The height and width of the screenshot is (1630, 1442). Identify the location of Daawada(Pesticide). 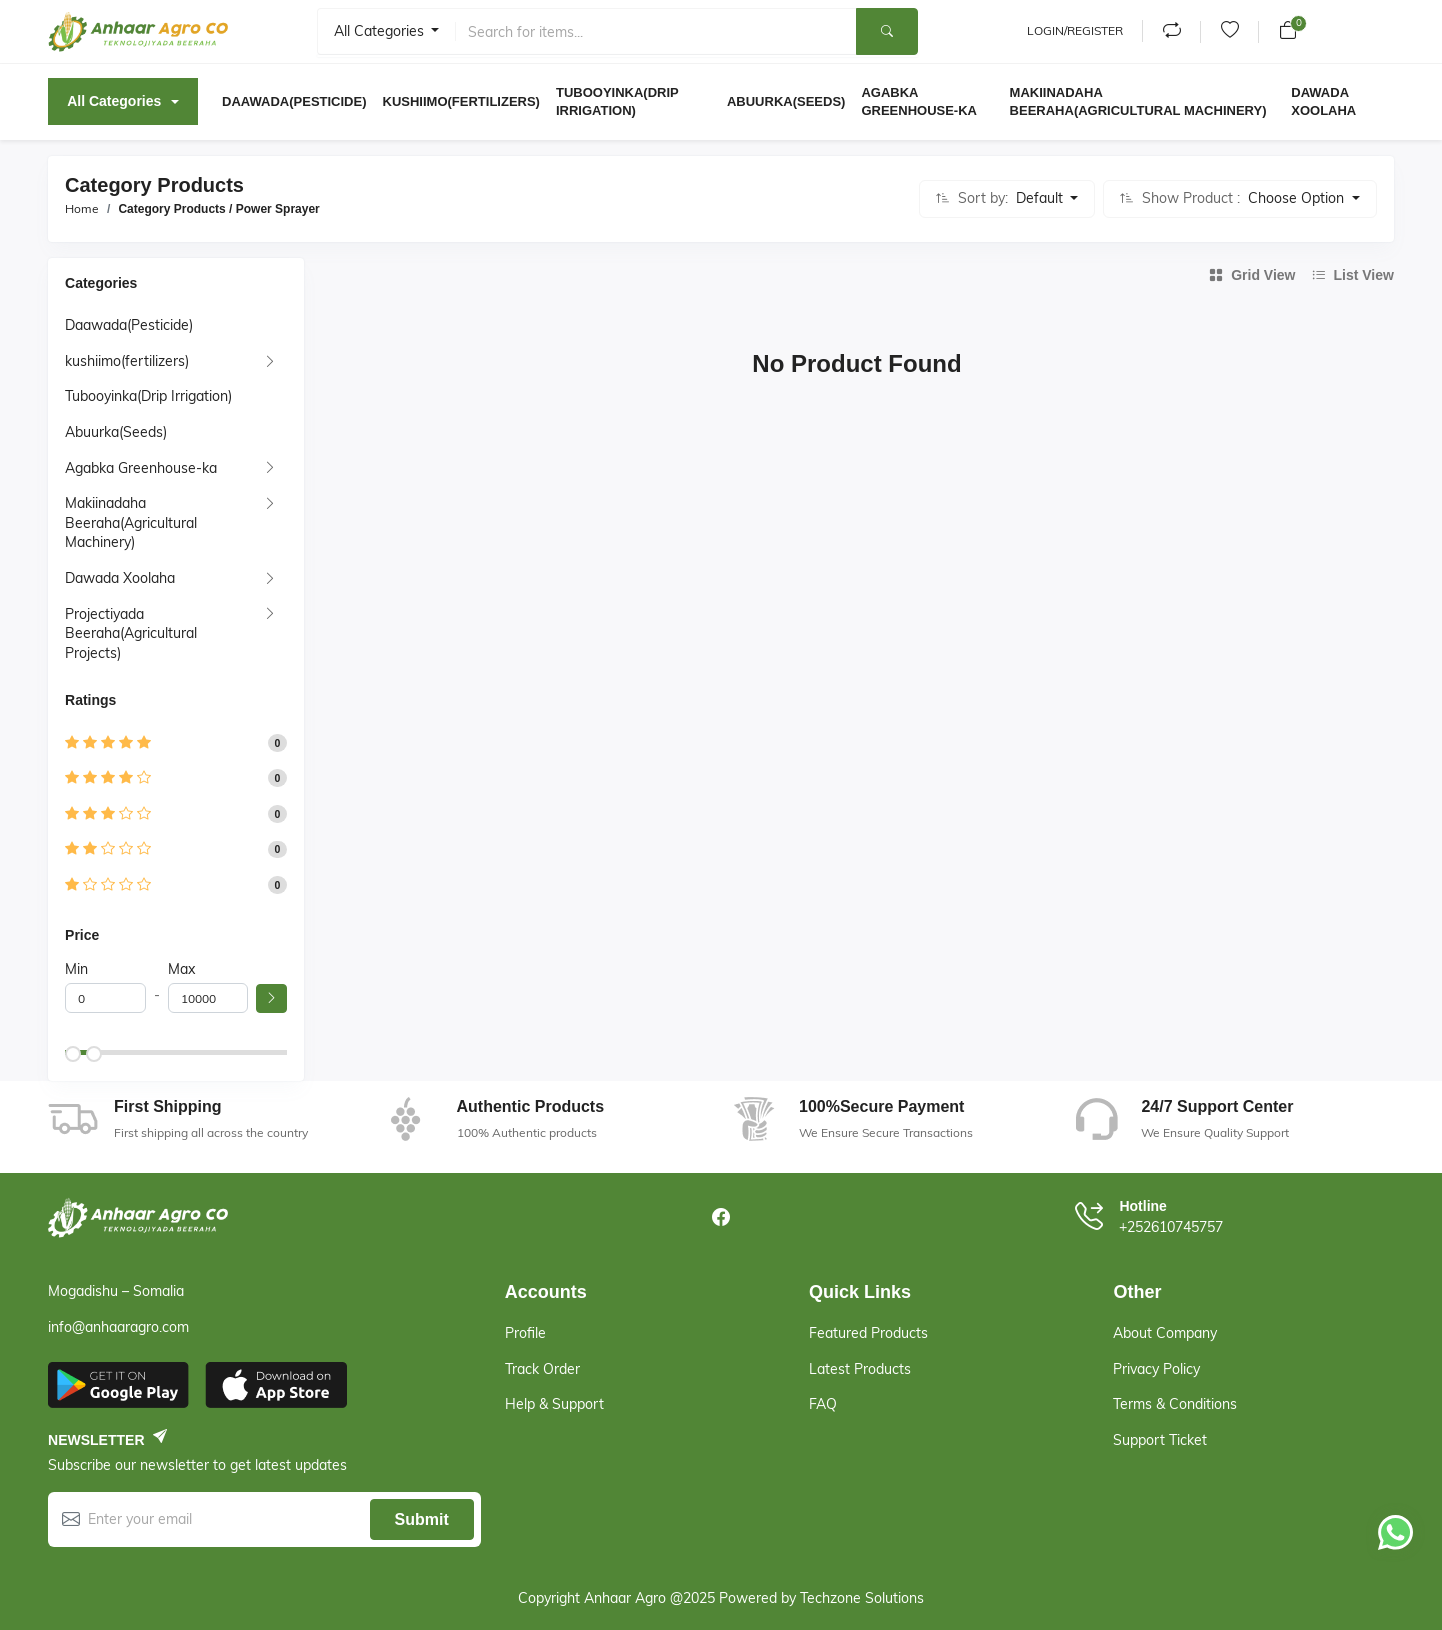
(129, 325).